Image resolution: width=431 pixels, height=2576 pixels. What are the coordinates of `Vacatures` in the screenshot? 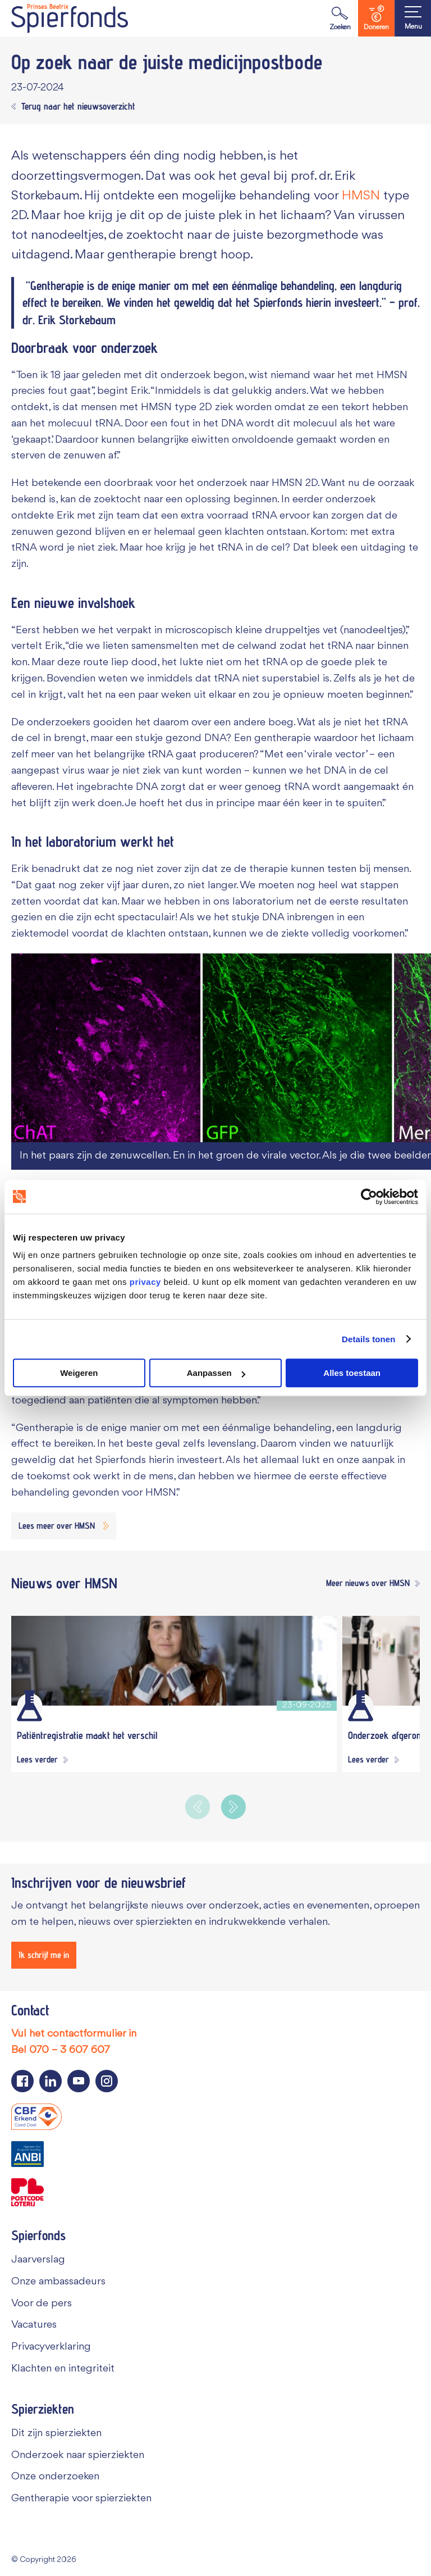 It's located at (34, 2324).